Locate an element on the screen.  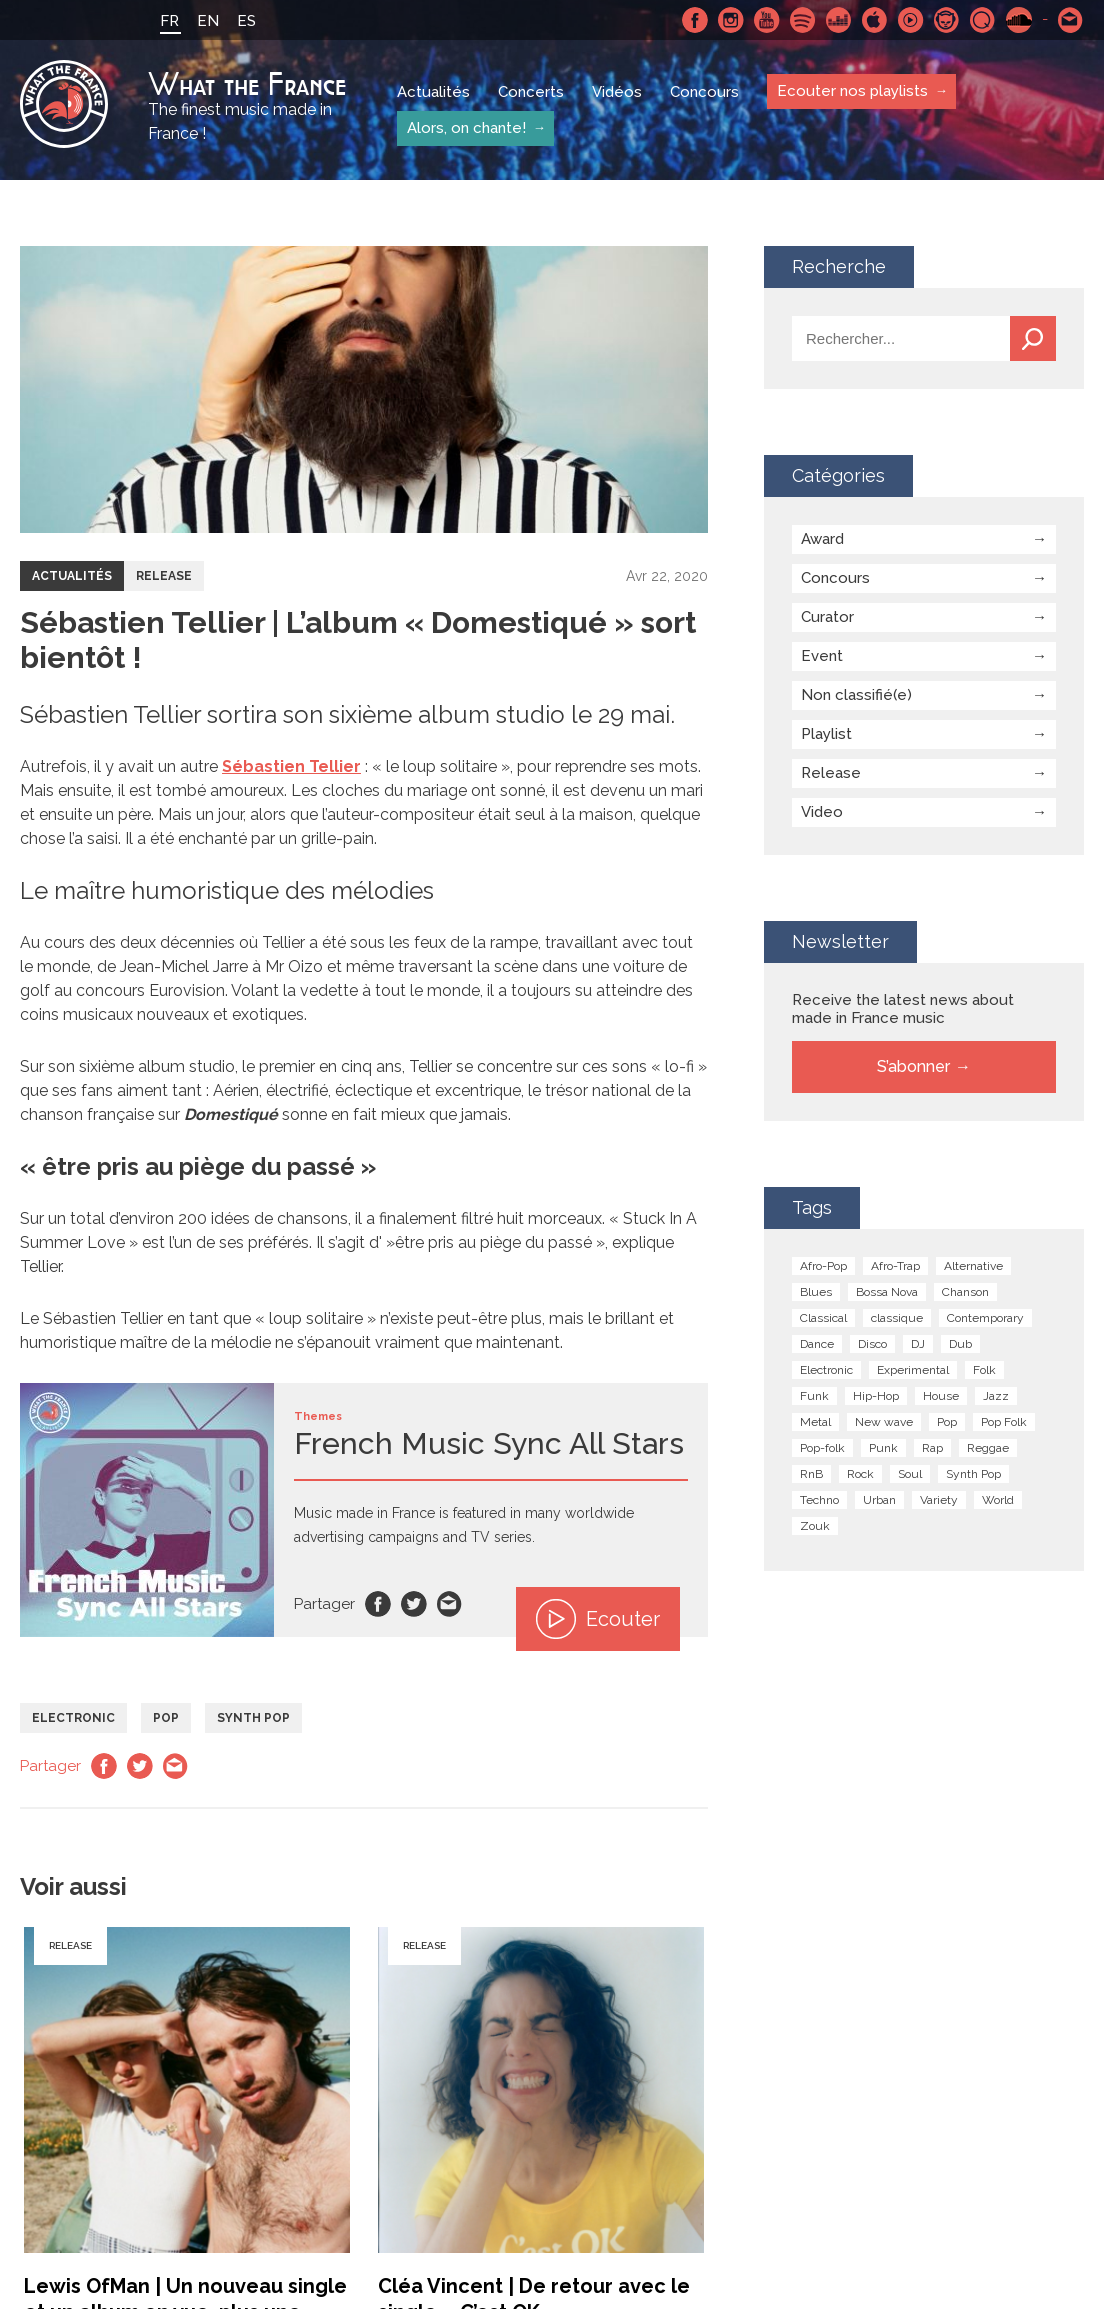
Urban is located at coordinates (879, 1500).